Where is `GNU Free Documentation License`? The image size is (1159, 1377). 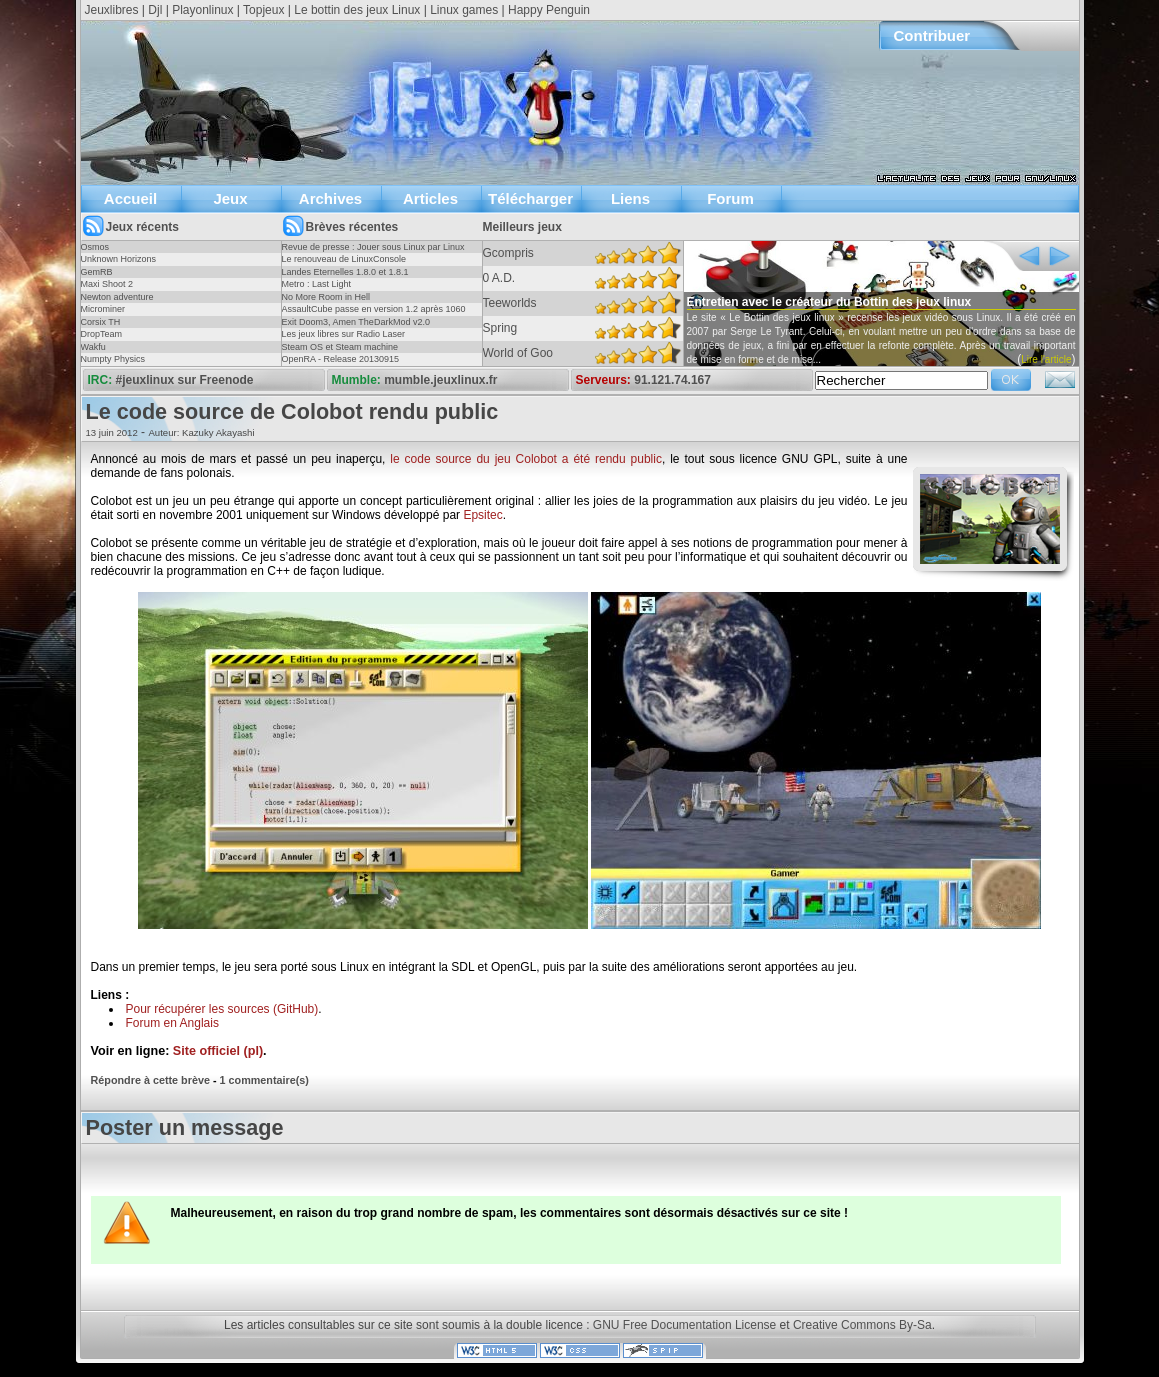 GNU Free Documentation License is located at coordinates (684, 1325).